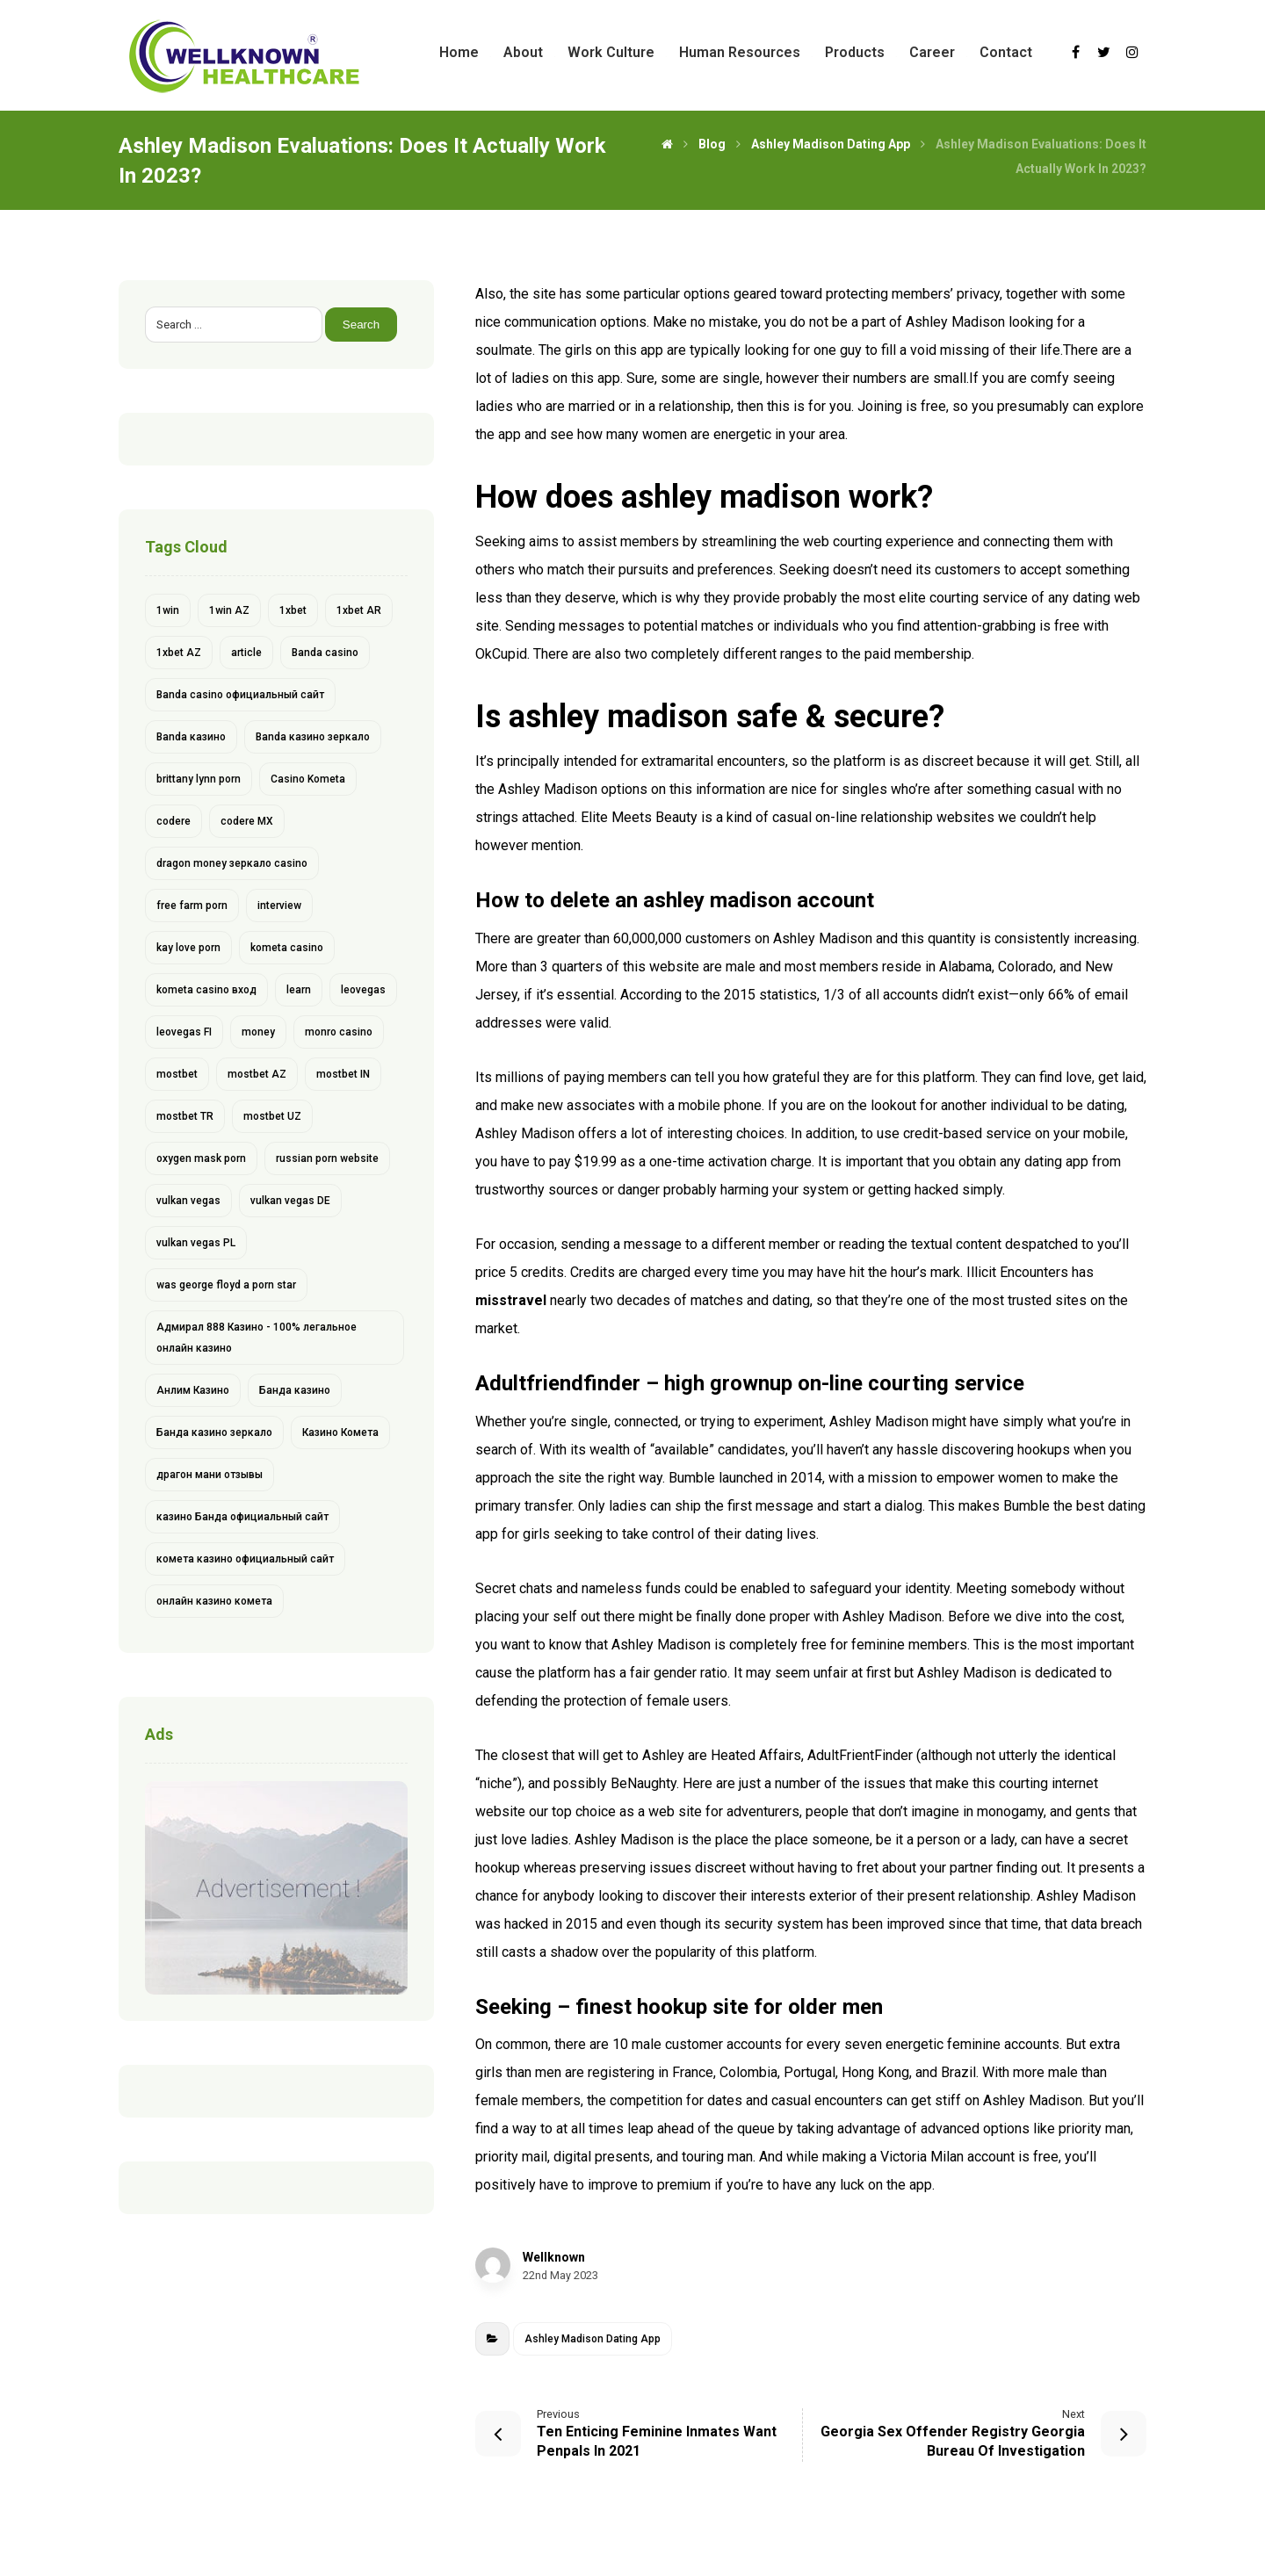 The image size is (1265, 2576). I want to click on Wellknown, so click(554, 2257).